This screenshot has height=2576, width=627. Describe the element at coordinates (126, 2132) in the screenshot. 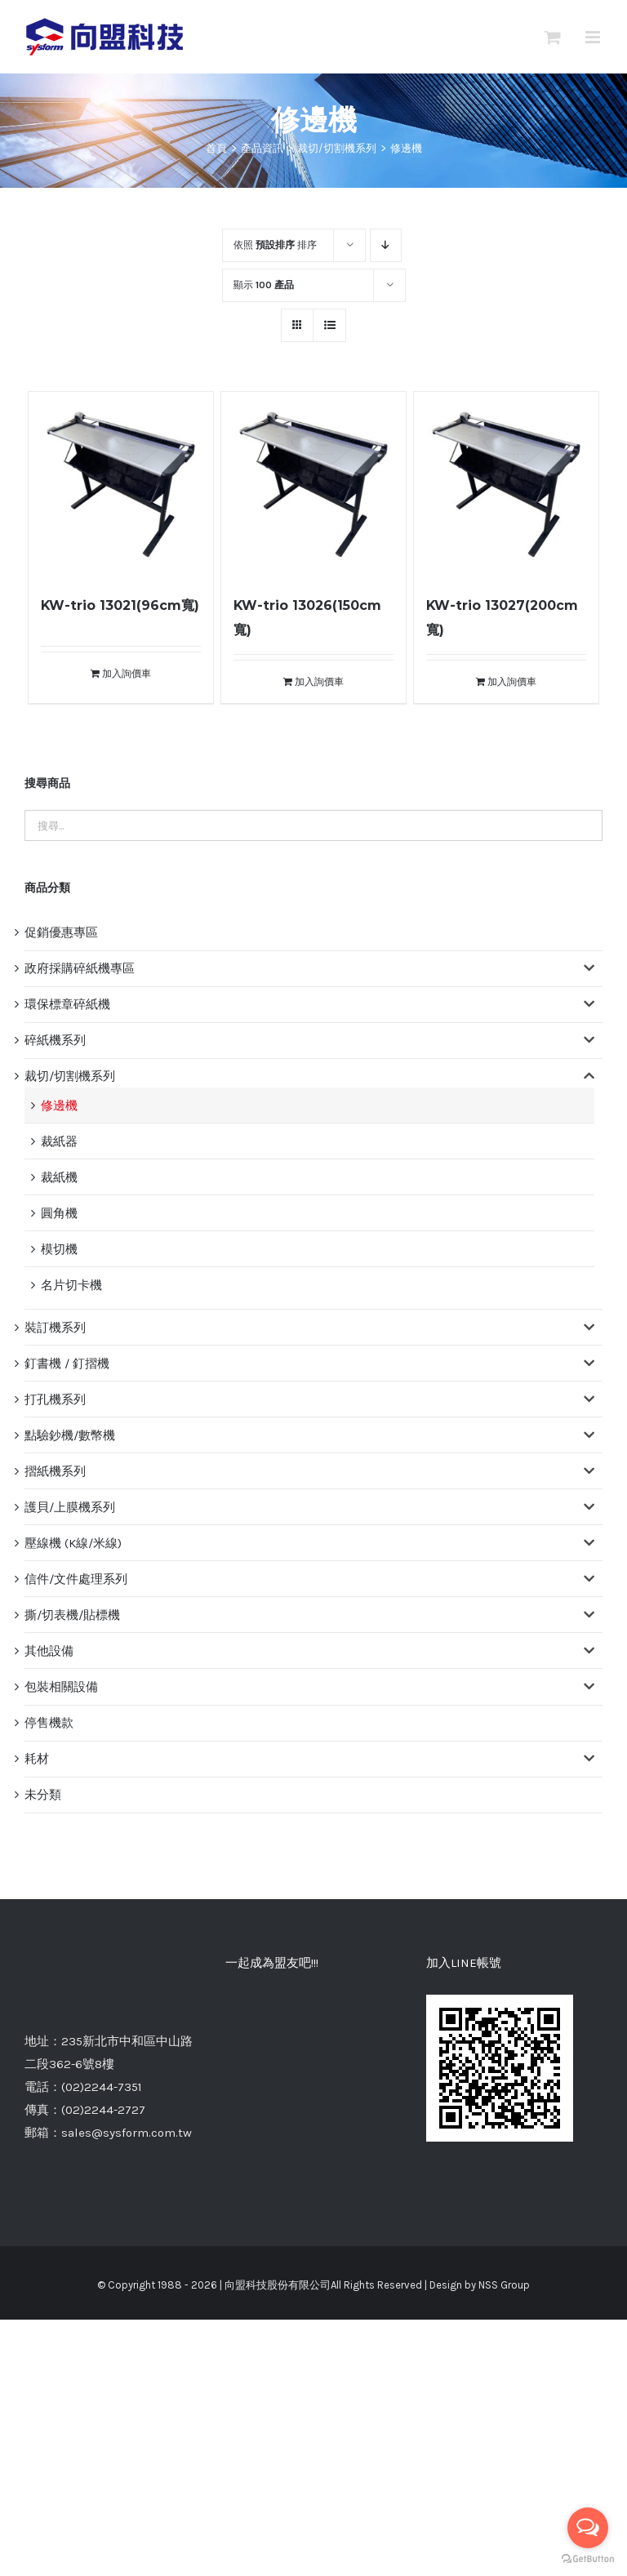

I see `sales@sysform.com.tw` at that location.